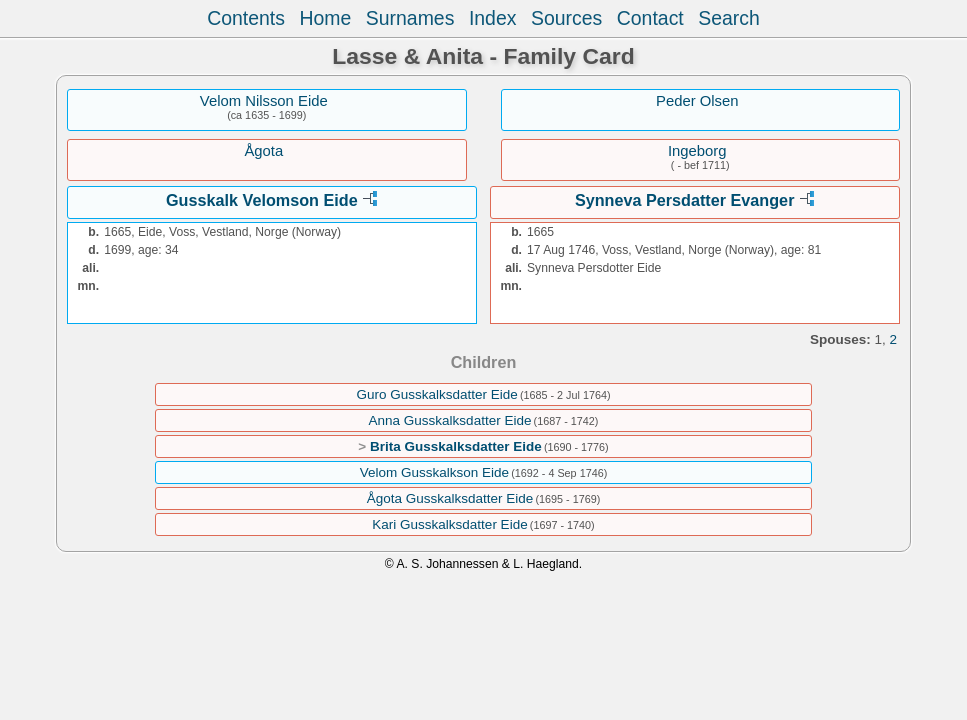 The height and width of the screenshot is (720, 967). I want to click on Brita Gusskalksdatter Eide, so click(456, 446).